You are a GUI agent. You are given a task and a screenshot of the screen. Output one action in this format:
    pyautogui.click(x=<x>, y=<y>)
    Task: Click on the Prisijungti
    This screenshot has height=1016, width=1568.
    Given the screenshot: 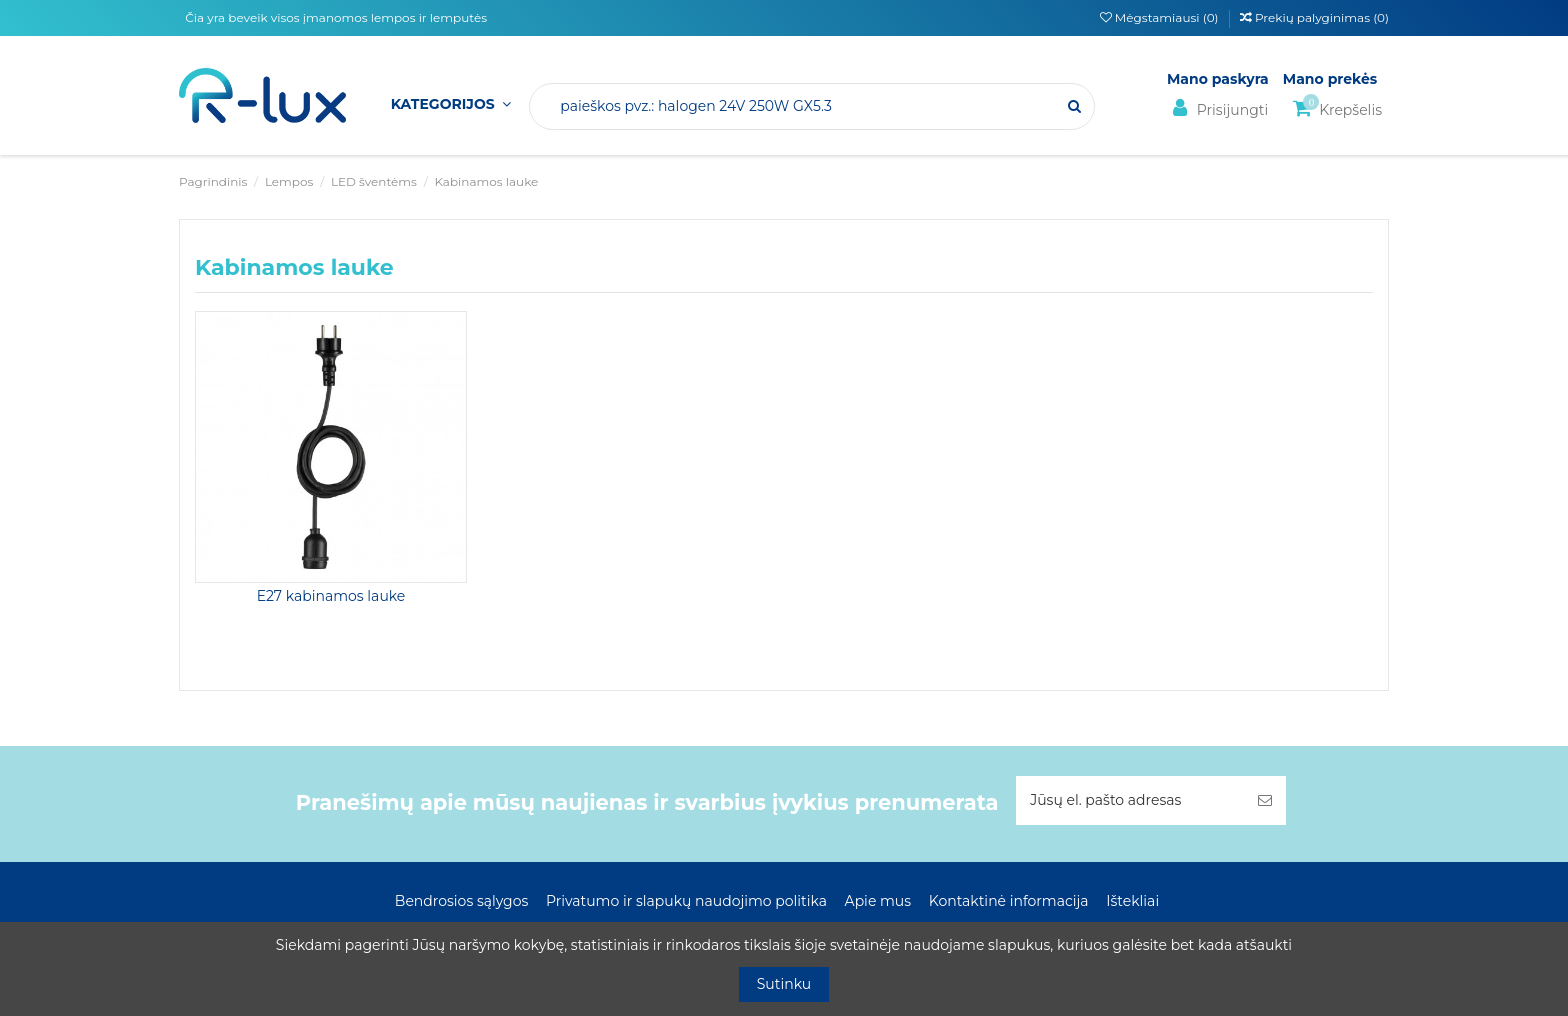 What is the action you would take?
    pyautogui.click(x=1217, y=108)
    